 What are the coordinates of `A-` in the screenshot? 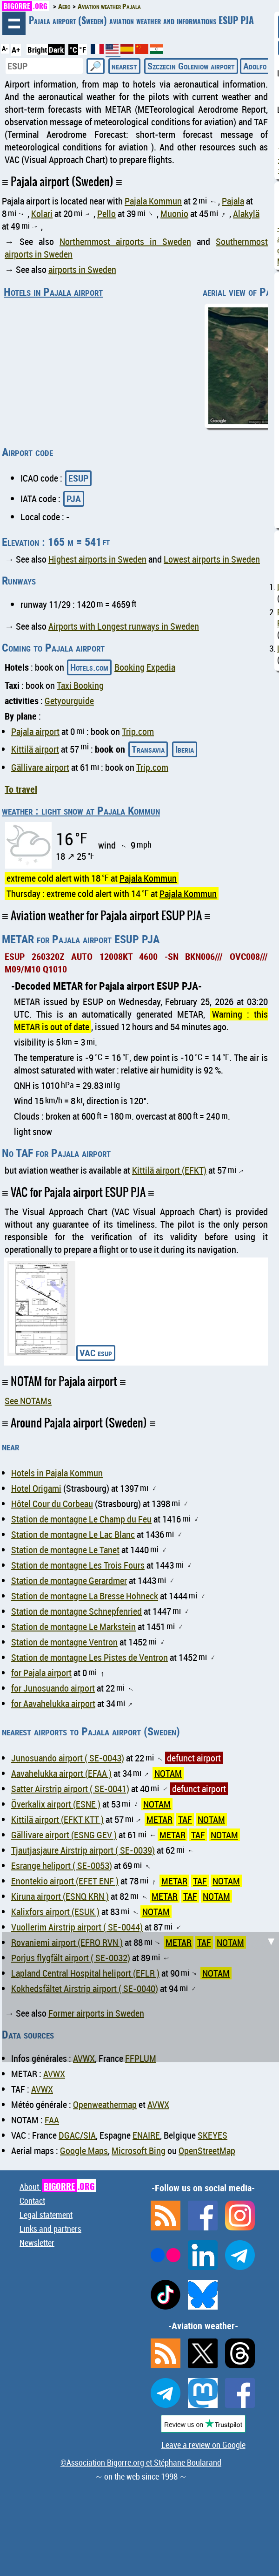 It's located at (5, 48).